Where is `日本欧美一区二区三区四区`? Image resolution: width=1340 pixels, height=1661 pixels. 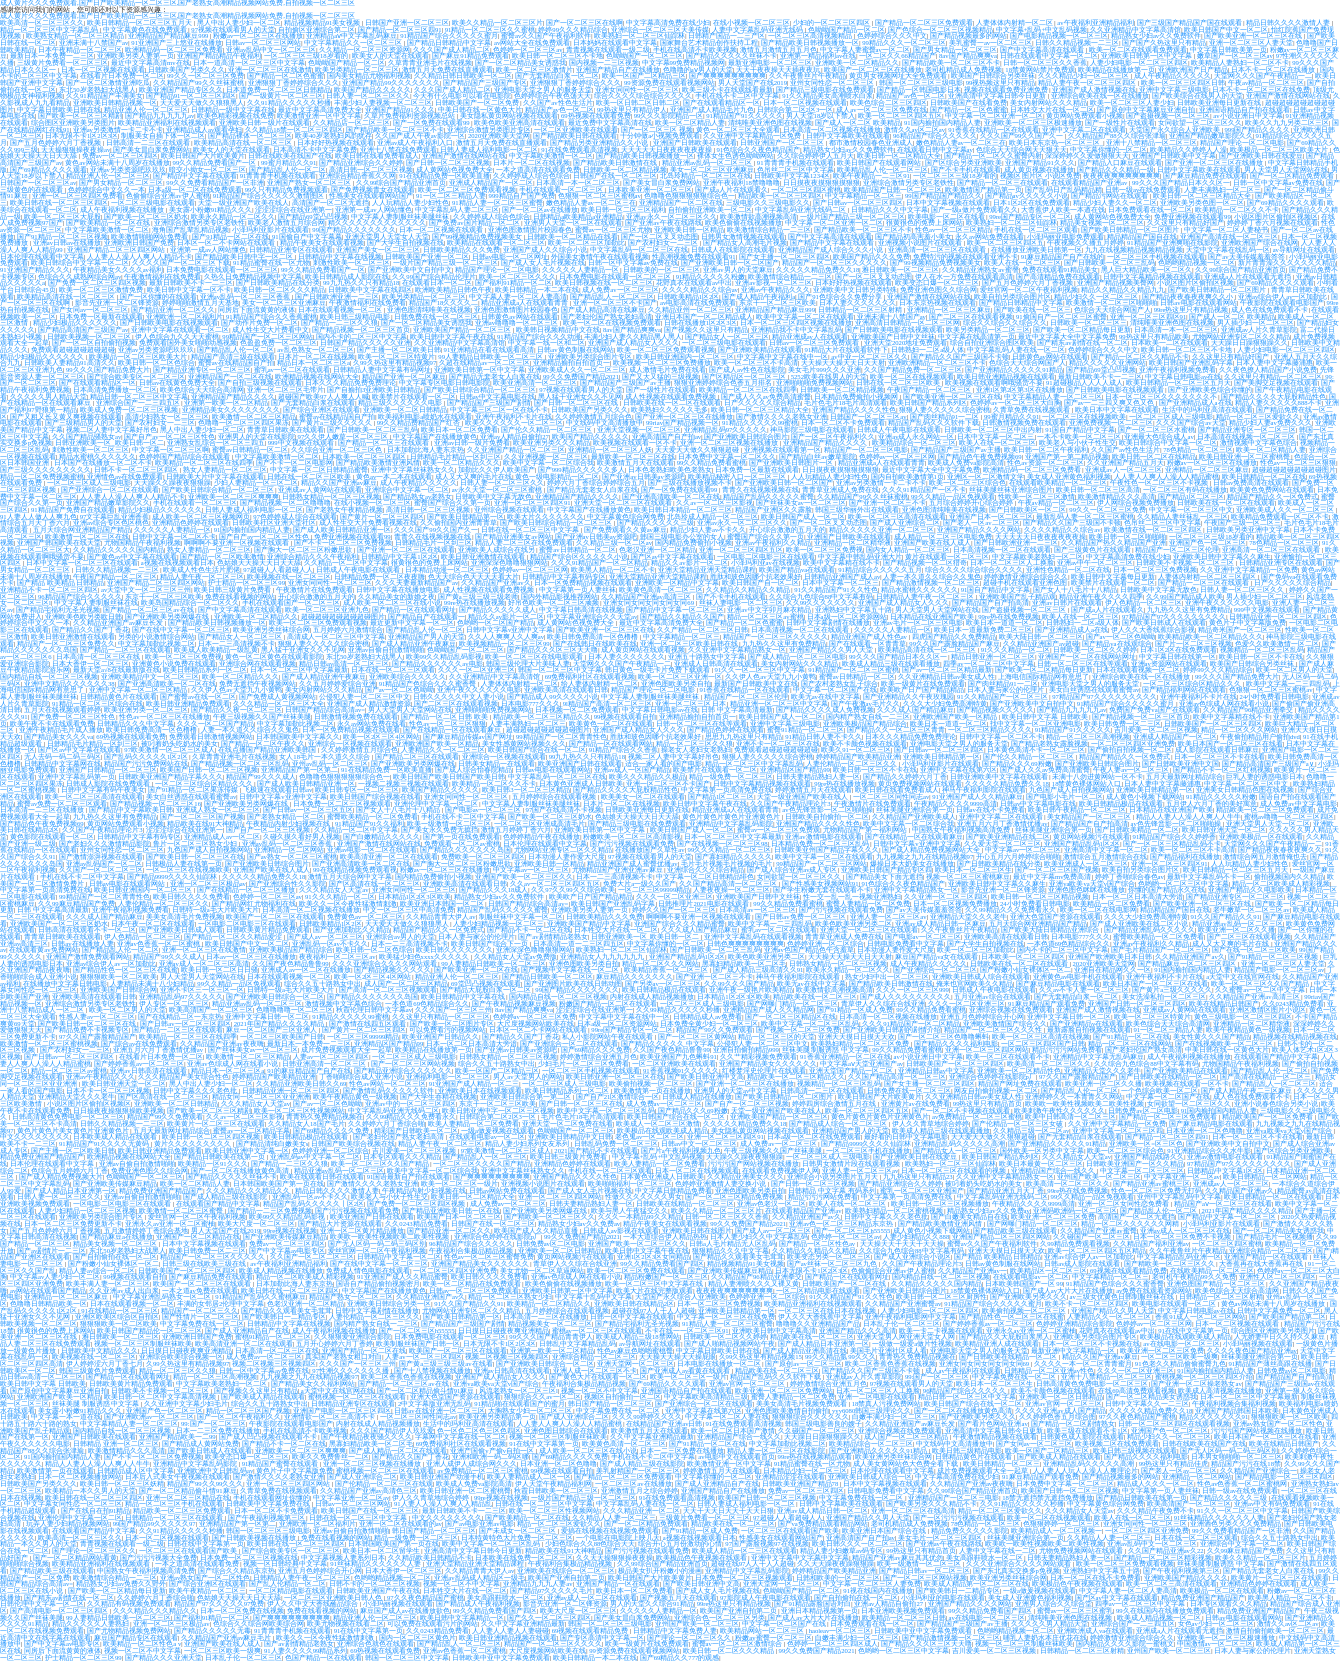 日本欧美一区二区三区四区 is located at coordinates (365, 456).